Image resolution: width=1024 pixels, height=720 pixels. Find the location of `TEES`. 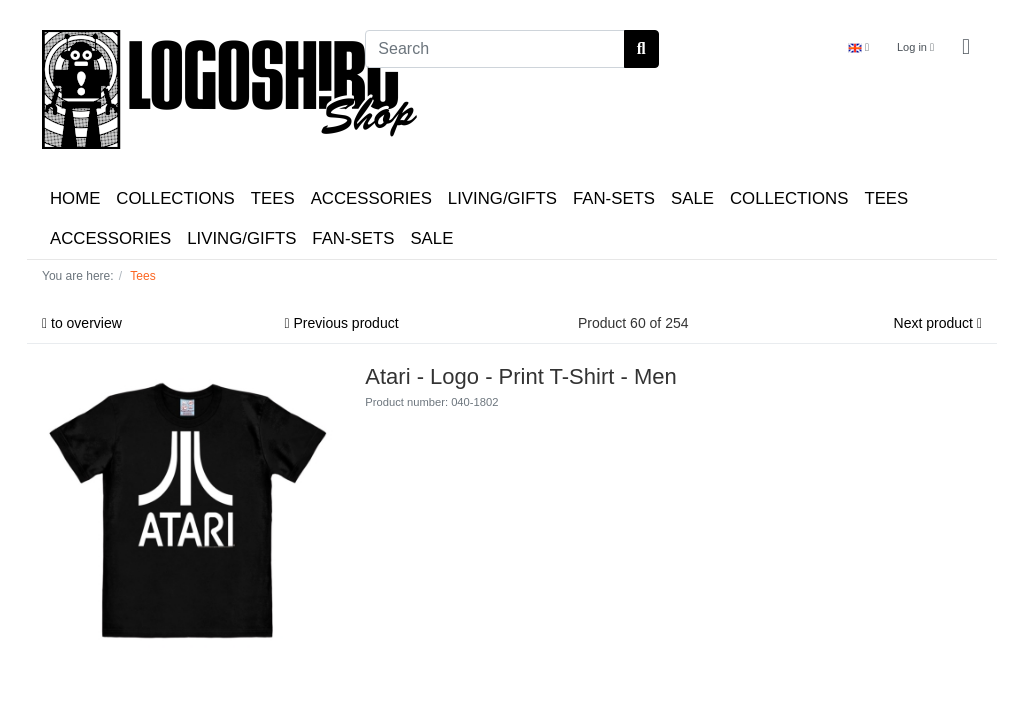

TEES is located at coordinates (273, 198).